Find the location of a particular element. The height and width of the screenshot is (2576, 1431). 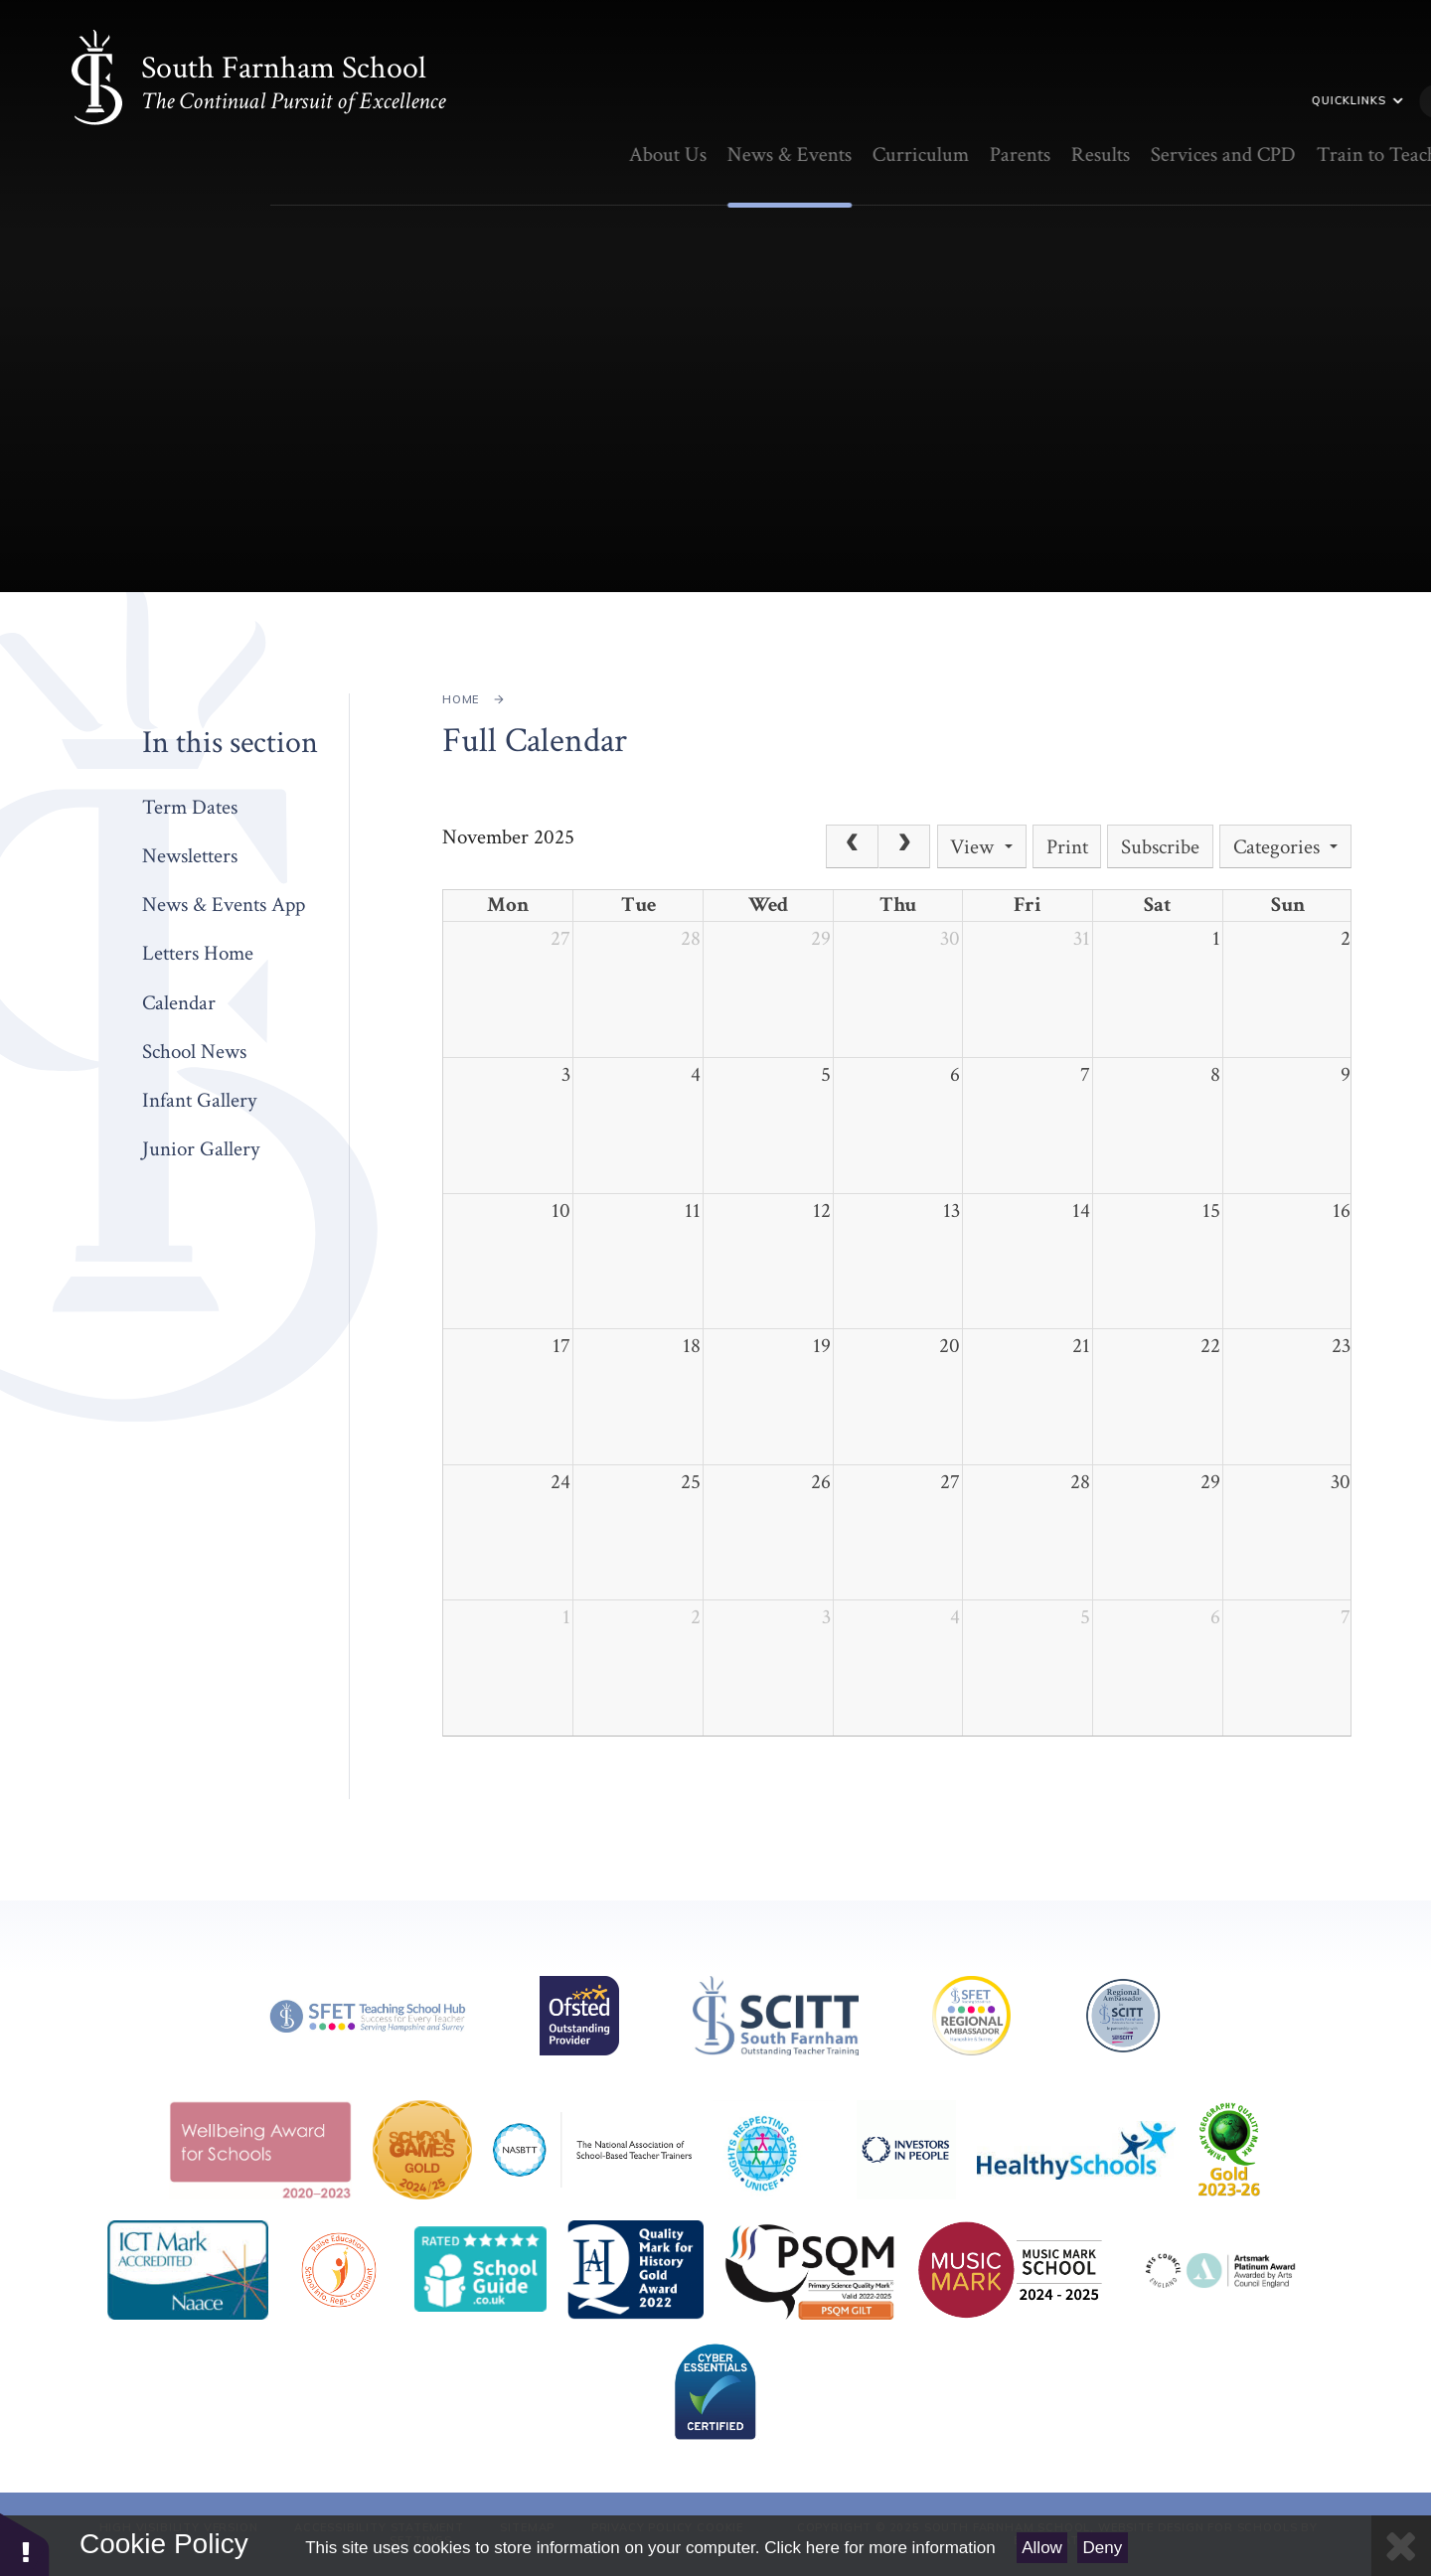

Deny is located at coordinates (1103, 2547).